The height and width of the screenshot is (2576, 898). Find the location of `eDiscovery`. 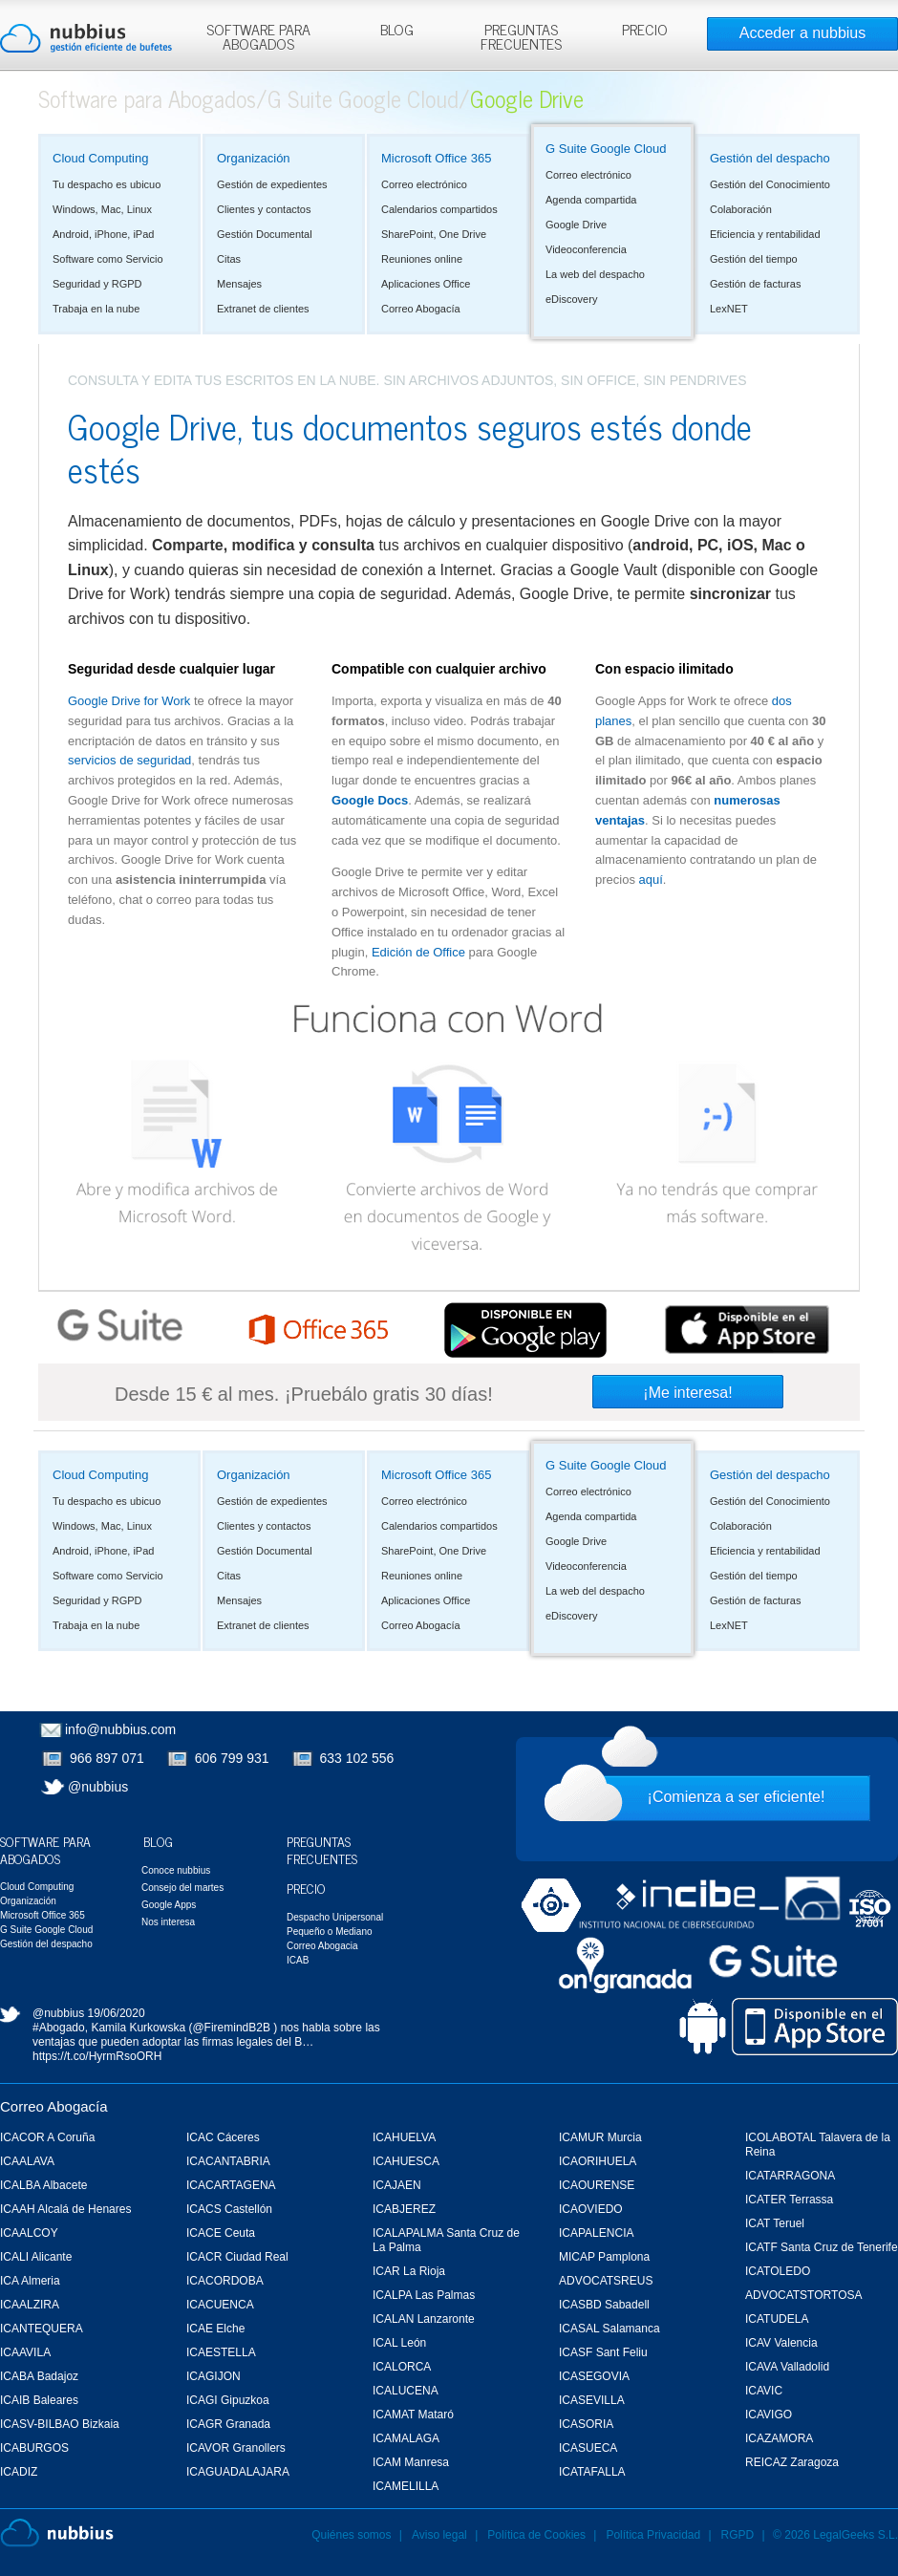

eDiscovery is located at coordinates (571, 299).